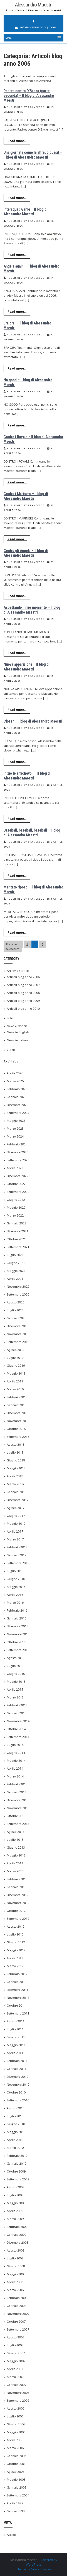  Describe the element at coordinates (18, 1650) in the screenshot. I see `Settembre 2015` at that location.